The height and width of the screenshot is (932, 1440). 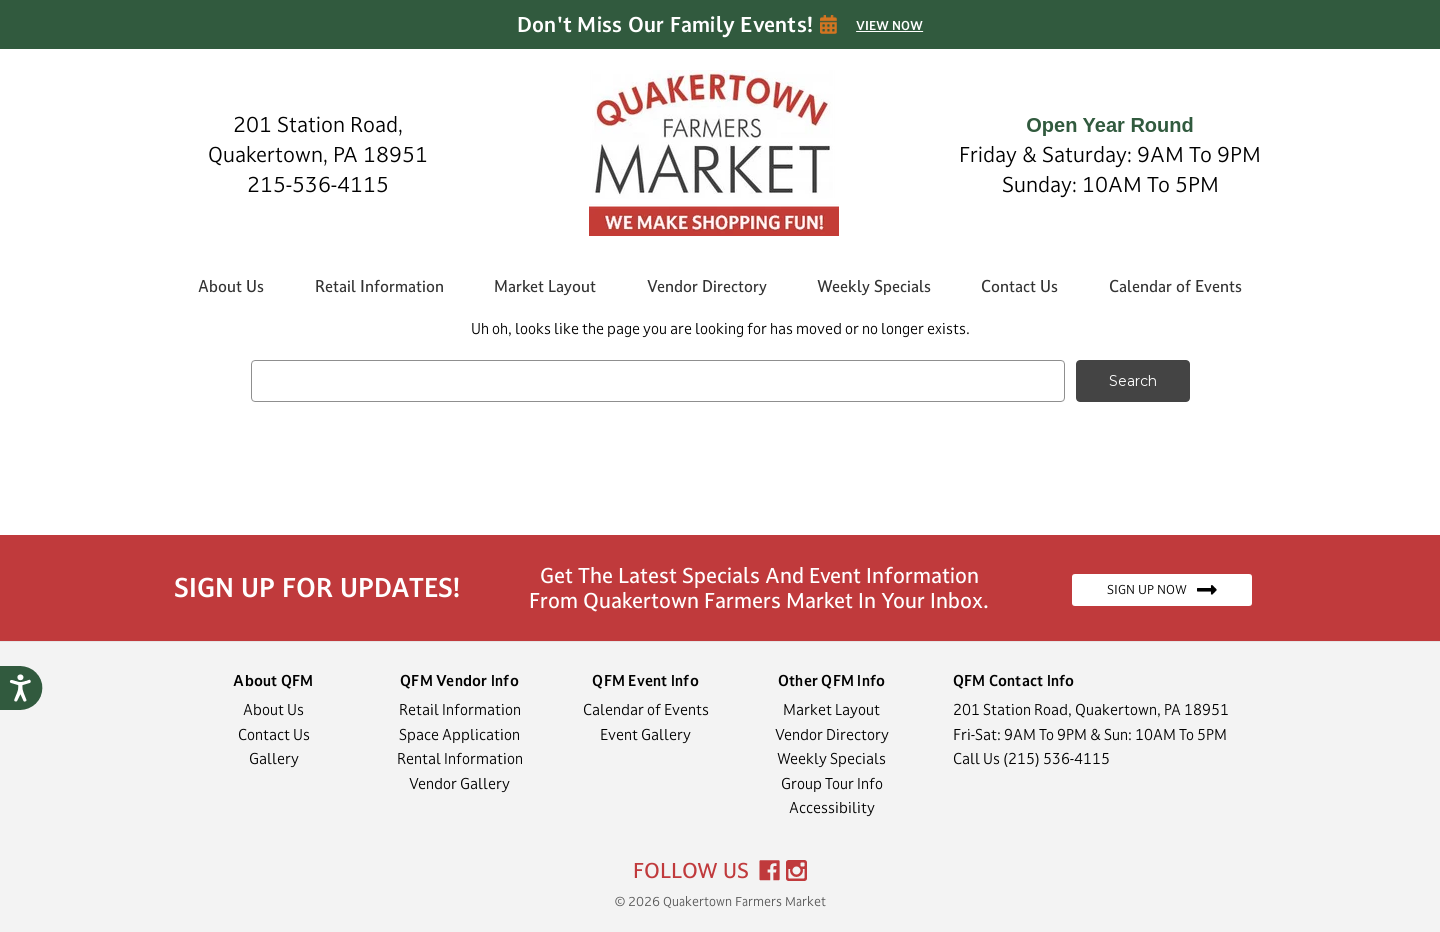 I want to click on Vendor Directory, so click(x=707, y=286).